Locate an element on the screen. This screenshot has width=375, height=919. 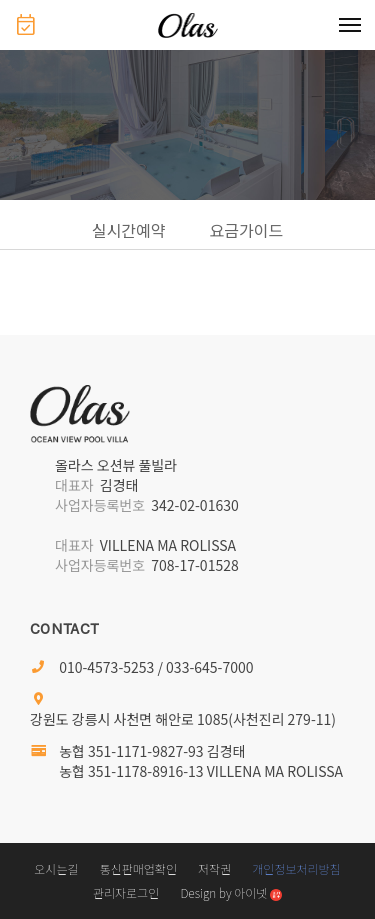
통신판매업확인 is located at coordinates (138, 868).